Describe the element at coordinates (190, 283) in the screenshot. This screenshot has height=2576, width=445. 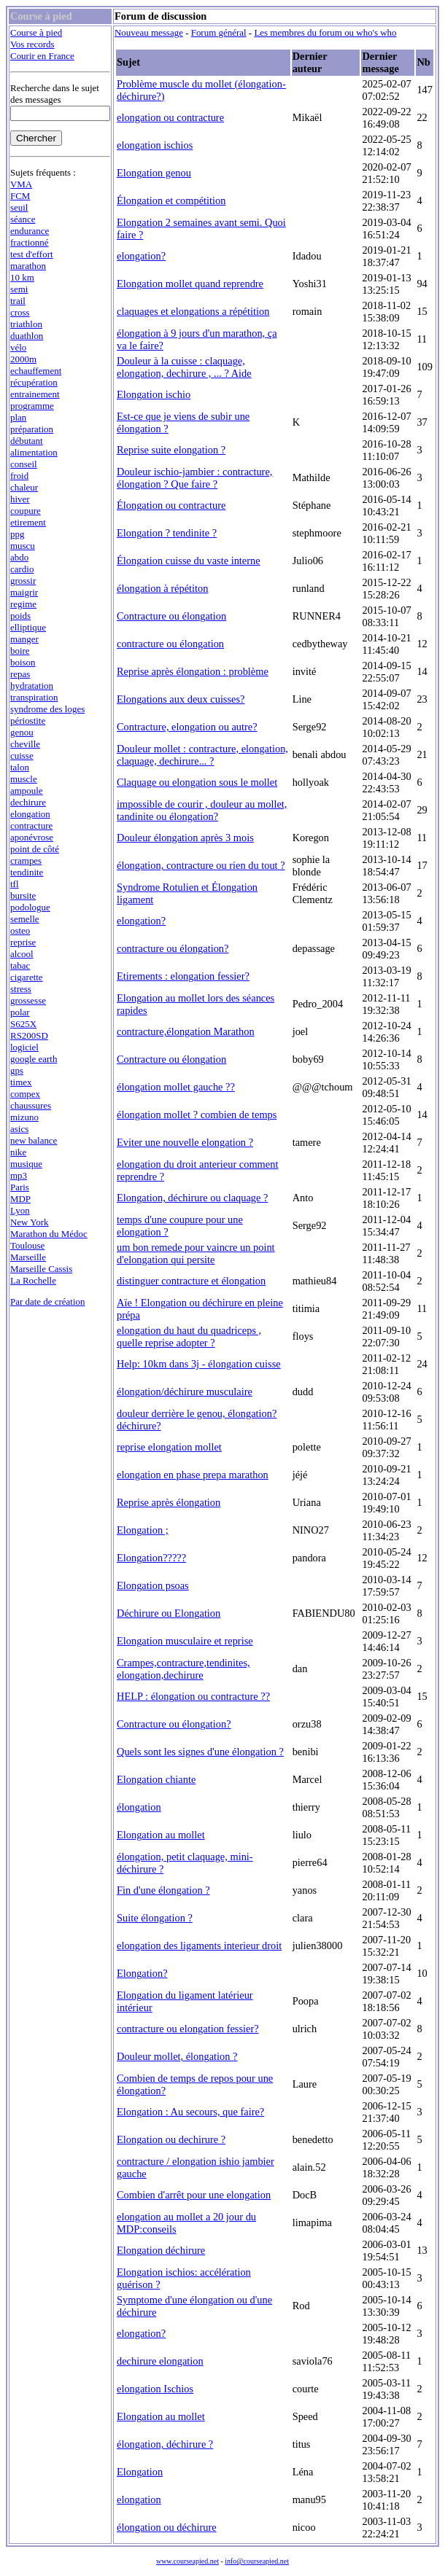
I see `Elongation mollet quand reprendre` at that location.